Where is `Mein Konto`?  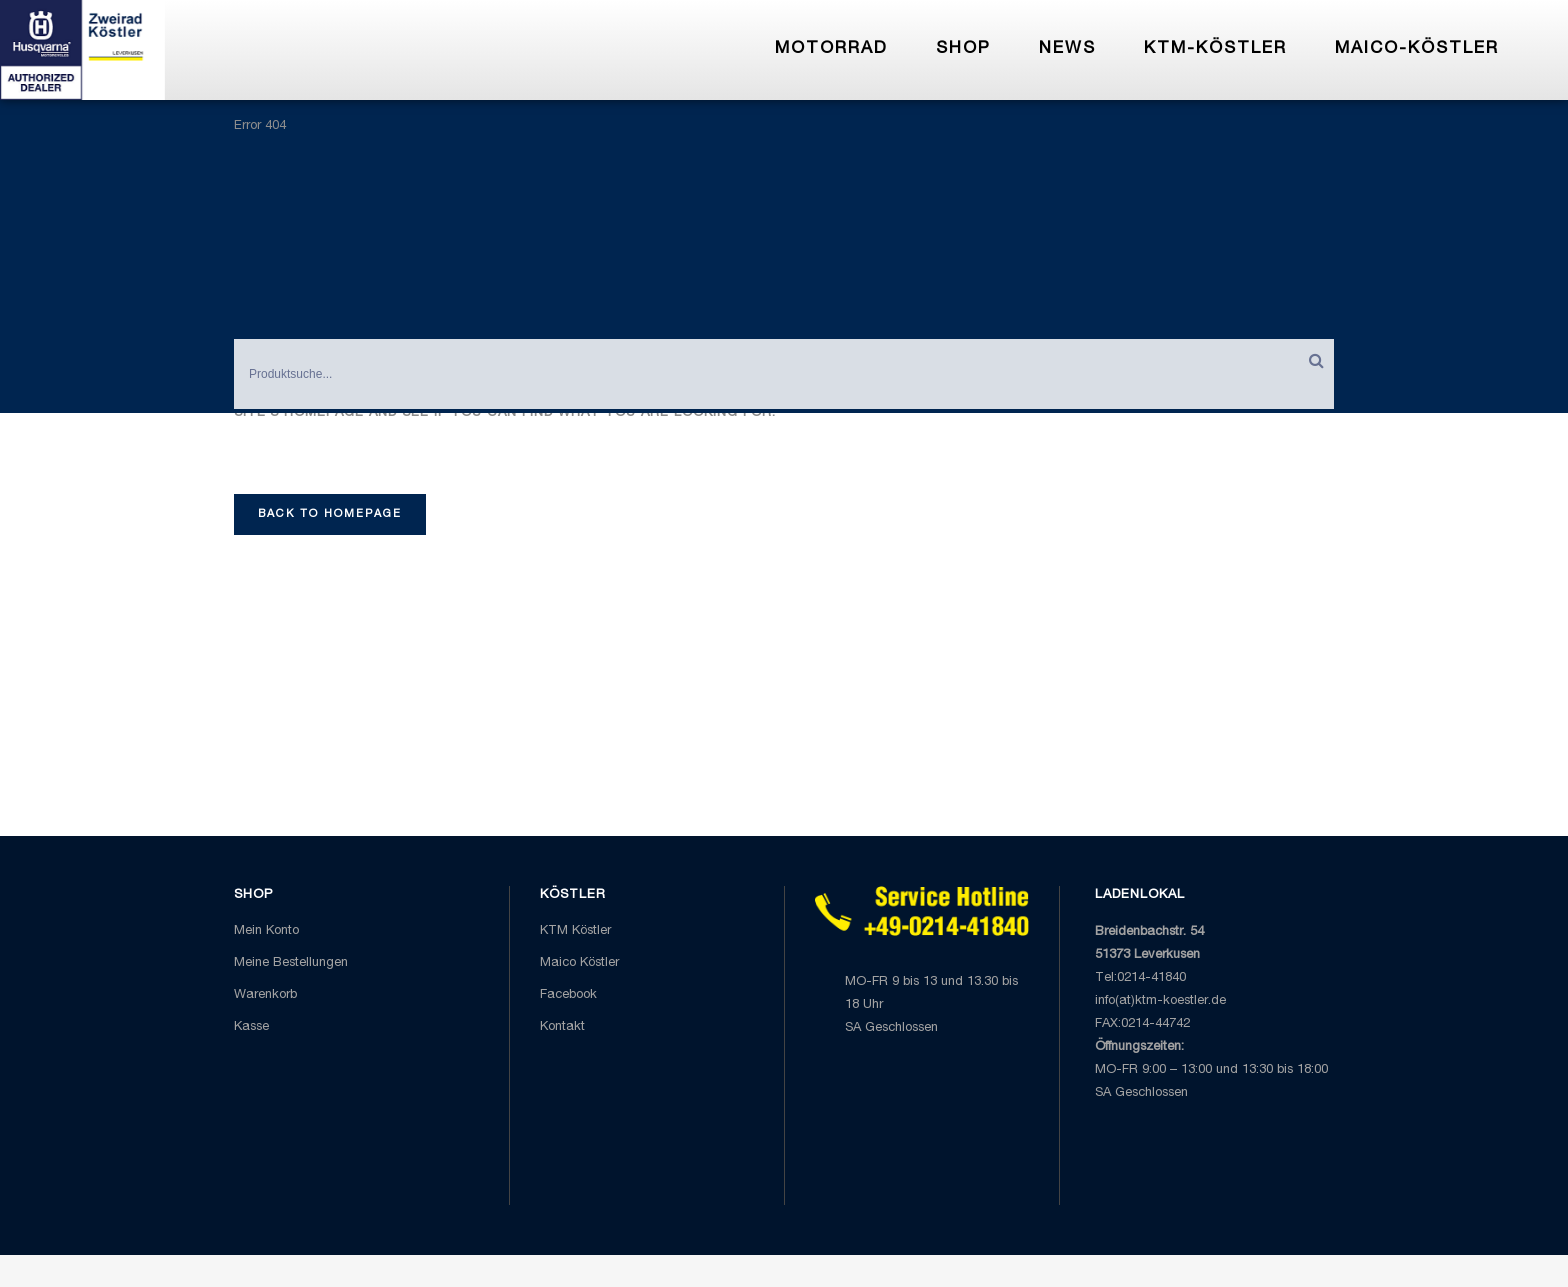 Mein Konto is located at coordinates (266, 931).